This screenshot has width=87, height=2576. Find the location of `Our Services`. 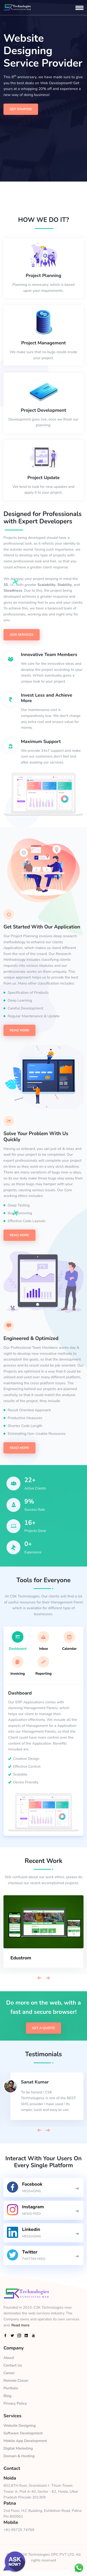

Our Services is located at coordinates (21, 635).